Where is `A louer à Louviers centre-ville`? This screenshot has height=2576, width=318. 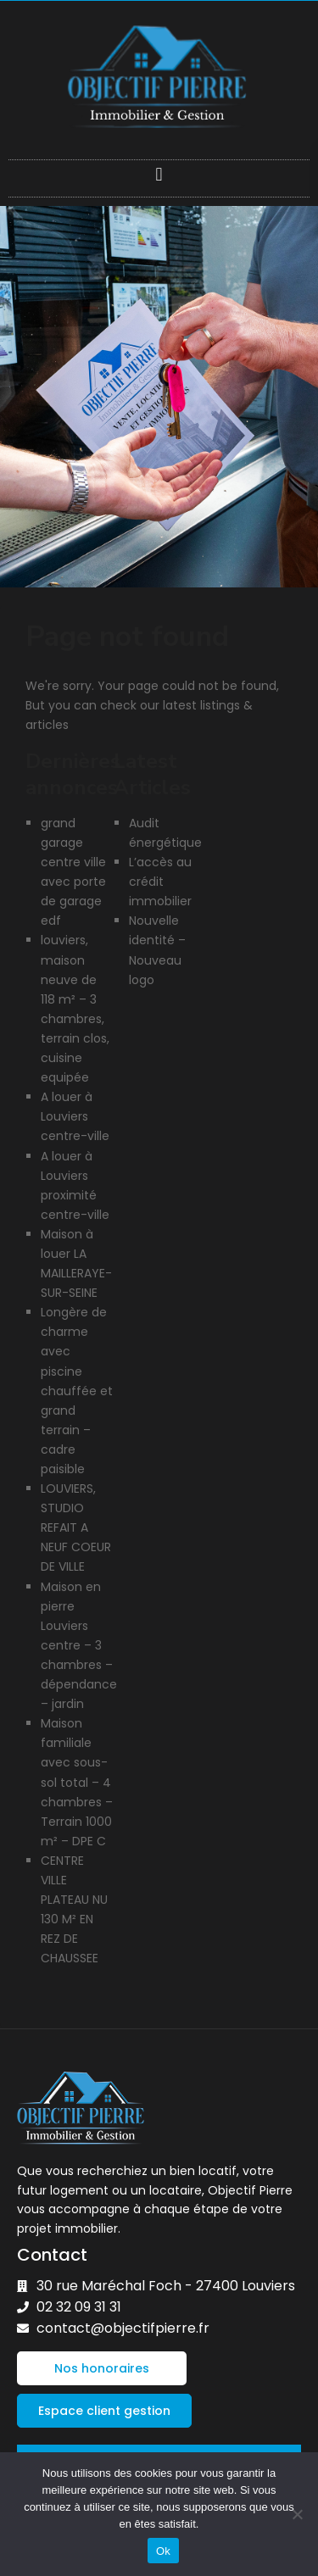 A louer à Louviers centre-ville is located at coordinates (75, 1116).